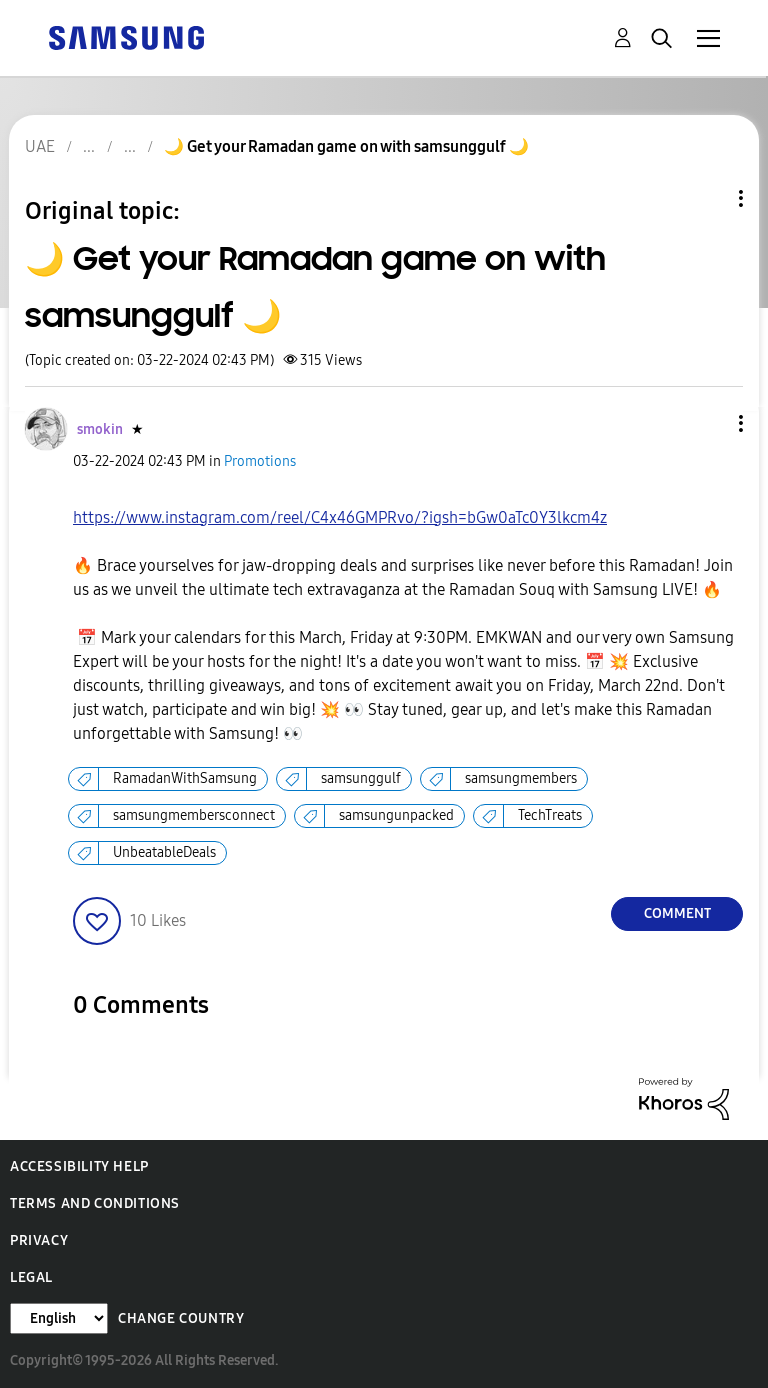 The width and height of the screenshot is (768, 1388). Describe the element at coordinates (59, 1318) in the screenshot. I see `[Change Language]` at that location.